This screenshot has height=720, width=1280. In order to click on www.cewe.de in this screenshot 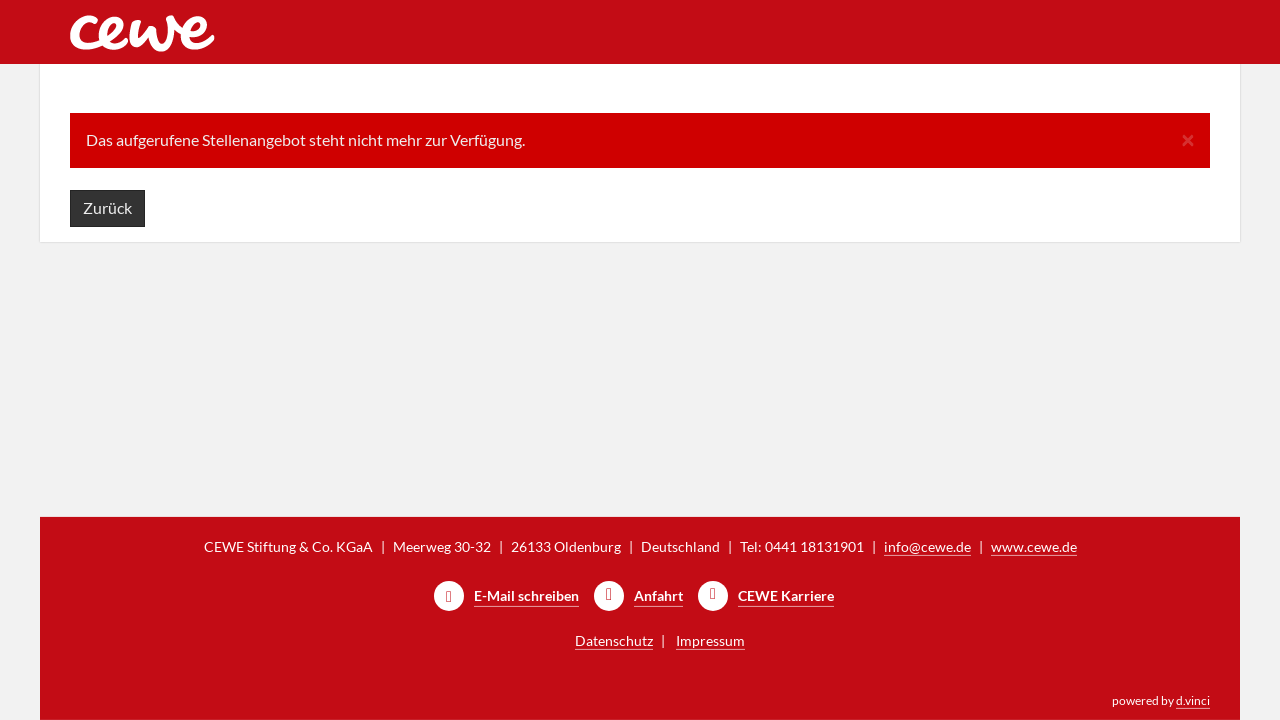, I will do `click(1034, 546)`.